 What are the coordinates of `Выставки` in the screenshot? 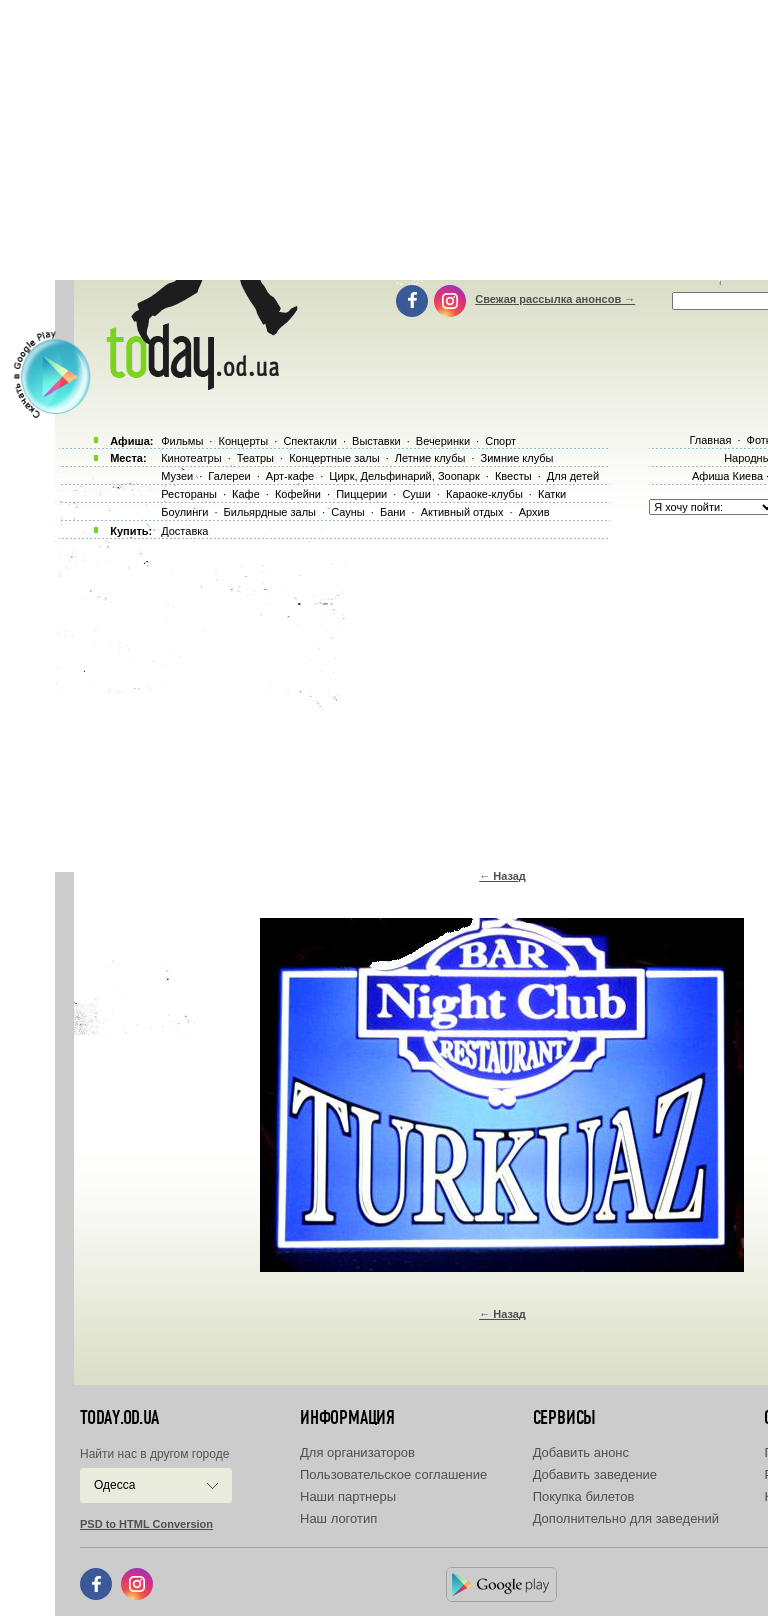 It's located at (376, 441).